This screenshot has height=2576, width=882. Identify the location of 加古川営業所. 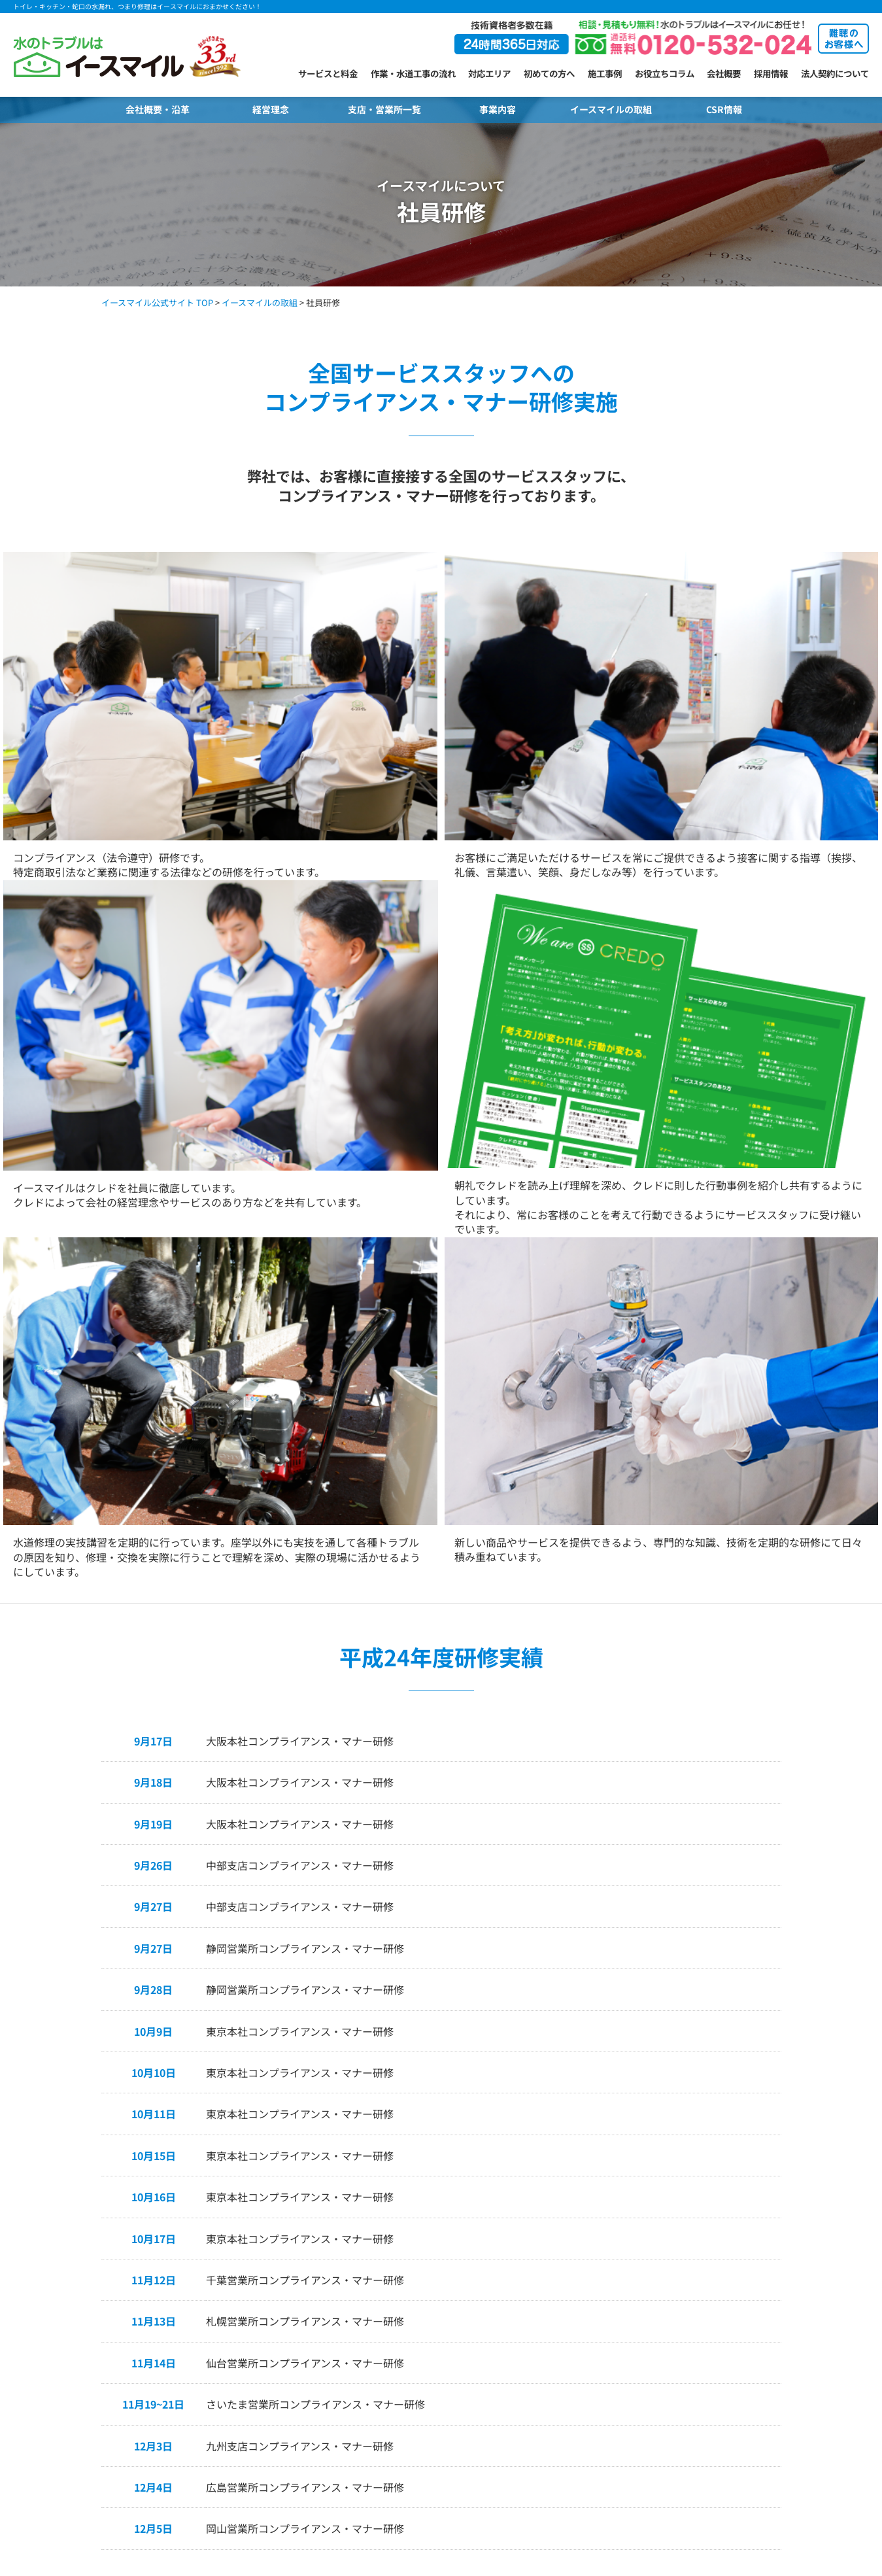
(540, 2199).